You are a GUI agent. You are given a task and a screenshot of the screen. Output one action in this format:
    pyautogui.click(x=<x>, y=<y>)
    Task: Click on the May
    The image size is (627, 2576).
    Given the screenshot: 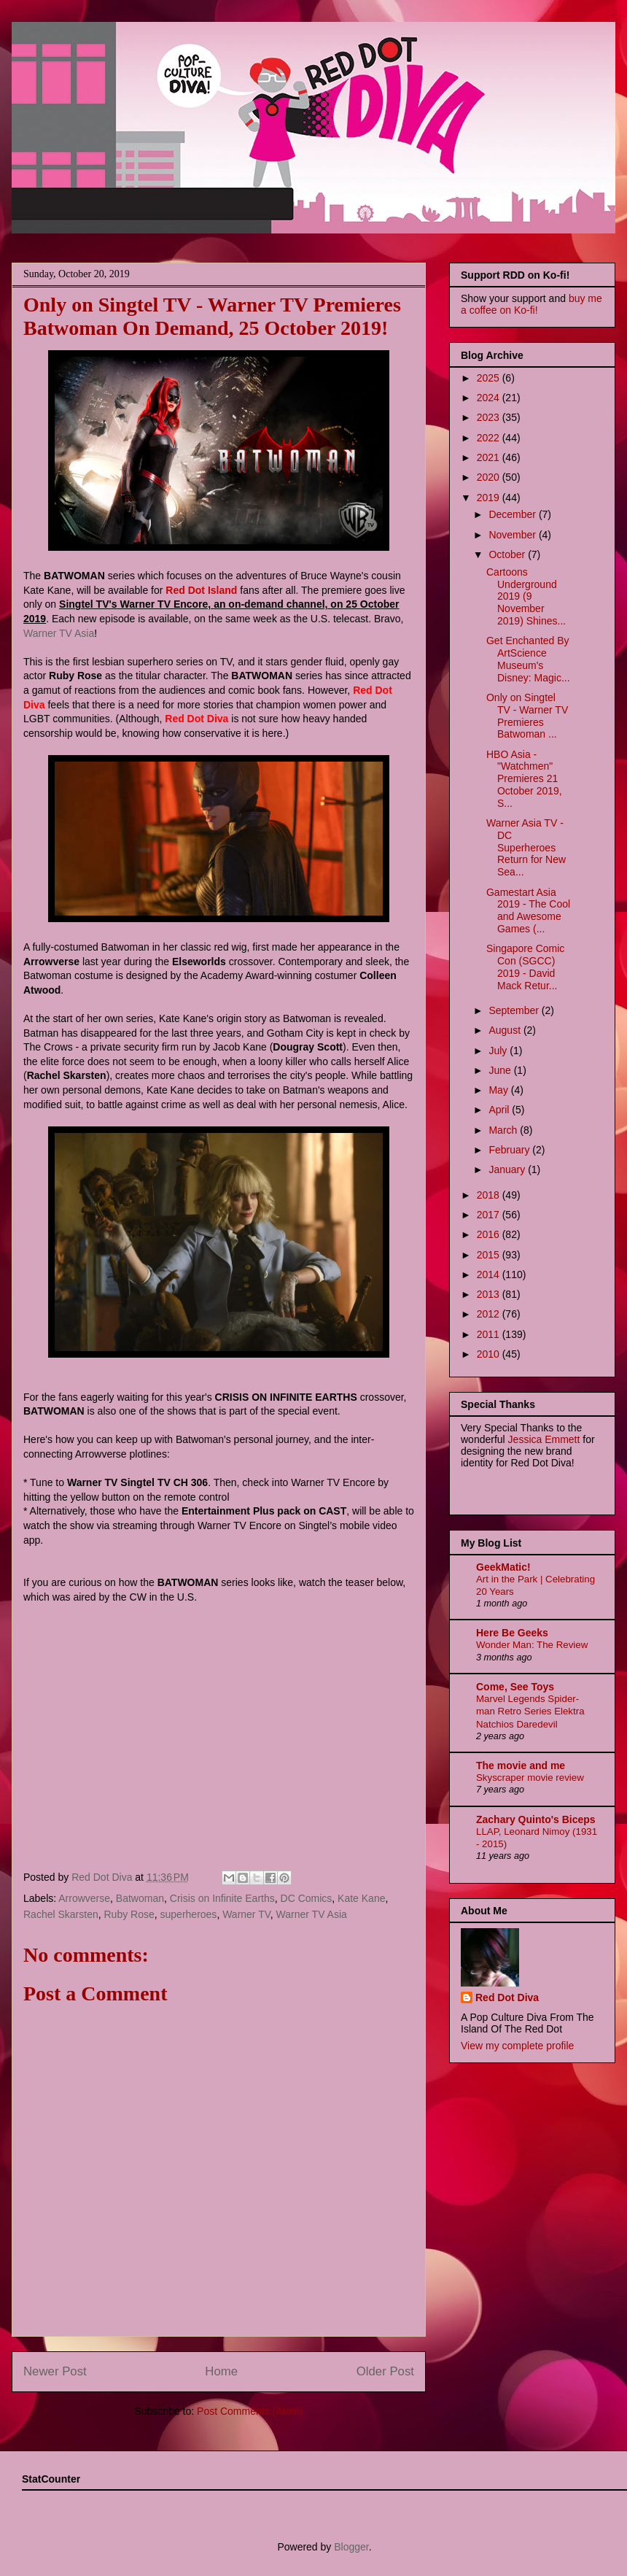 What is the action you would take?
    pyautogui.click(x=499, y=1090)
    